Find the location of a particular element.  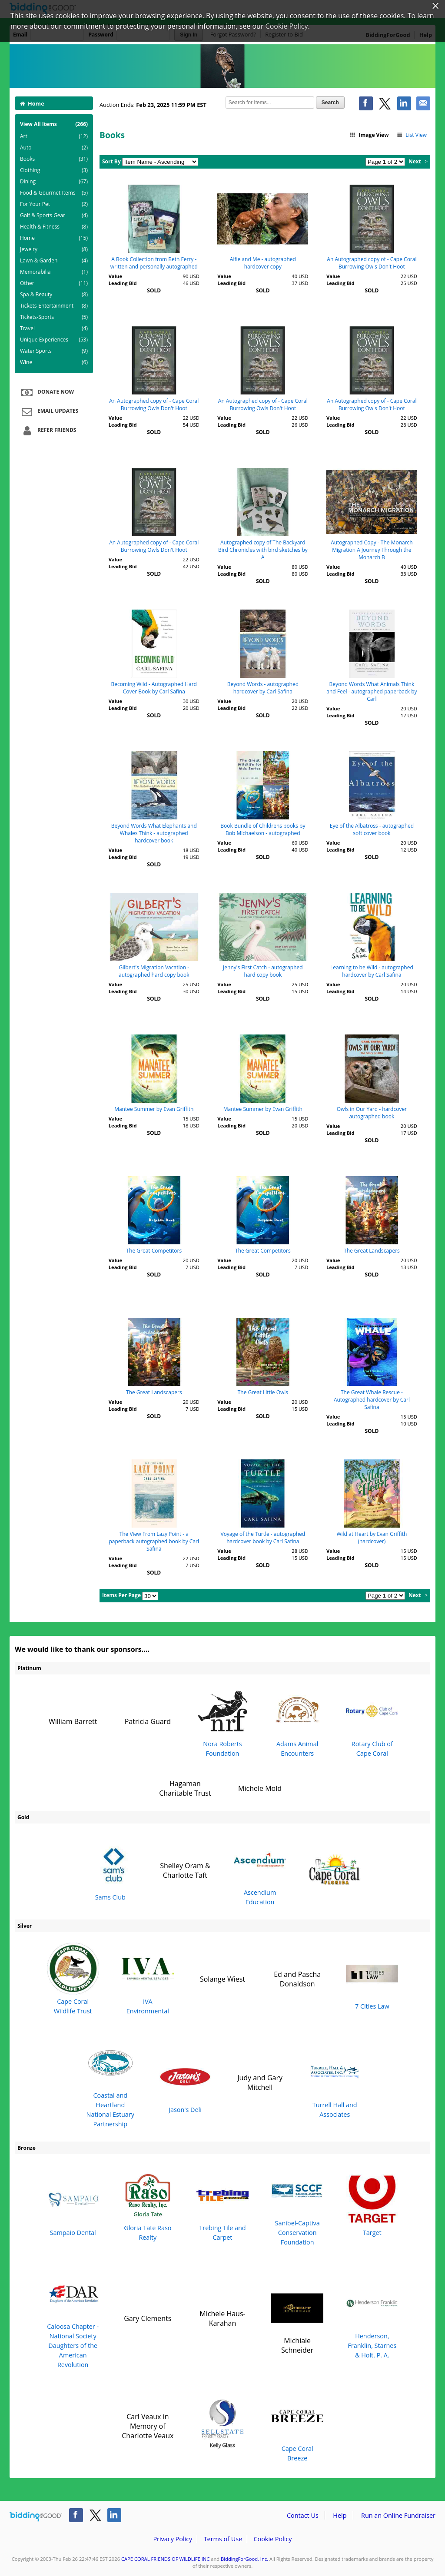

Eye of the Albatross - autographed soft cover book is located at coordinates (372, 829).